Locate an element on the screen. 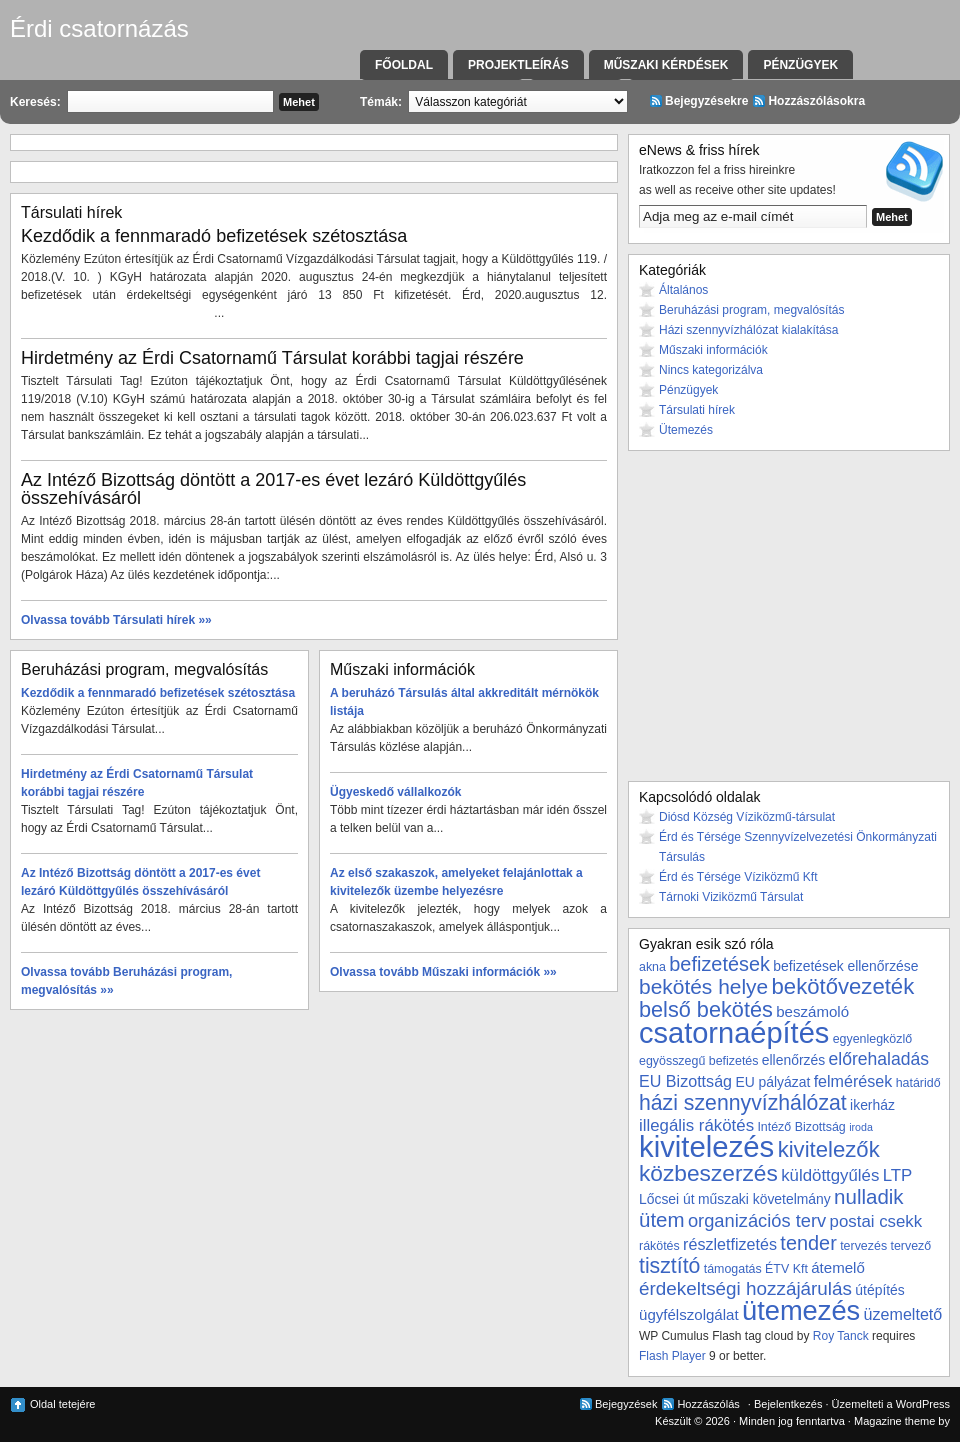 The image size is (960, 1442). küldöttgyűlés [küldöttgyűlés (7 elem)] is located at coordinates (830, 1175).